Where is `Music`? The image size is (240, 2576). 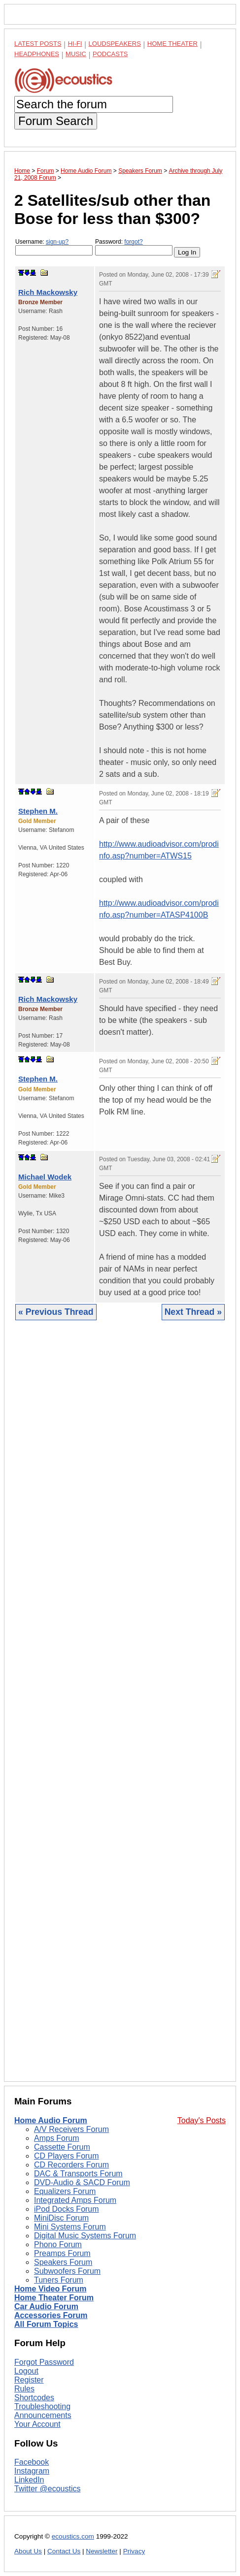
Music is located at coordinates (76, 54).